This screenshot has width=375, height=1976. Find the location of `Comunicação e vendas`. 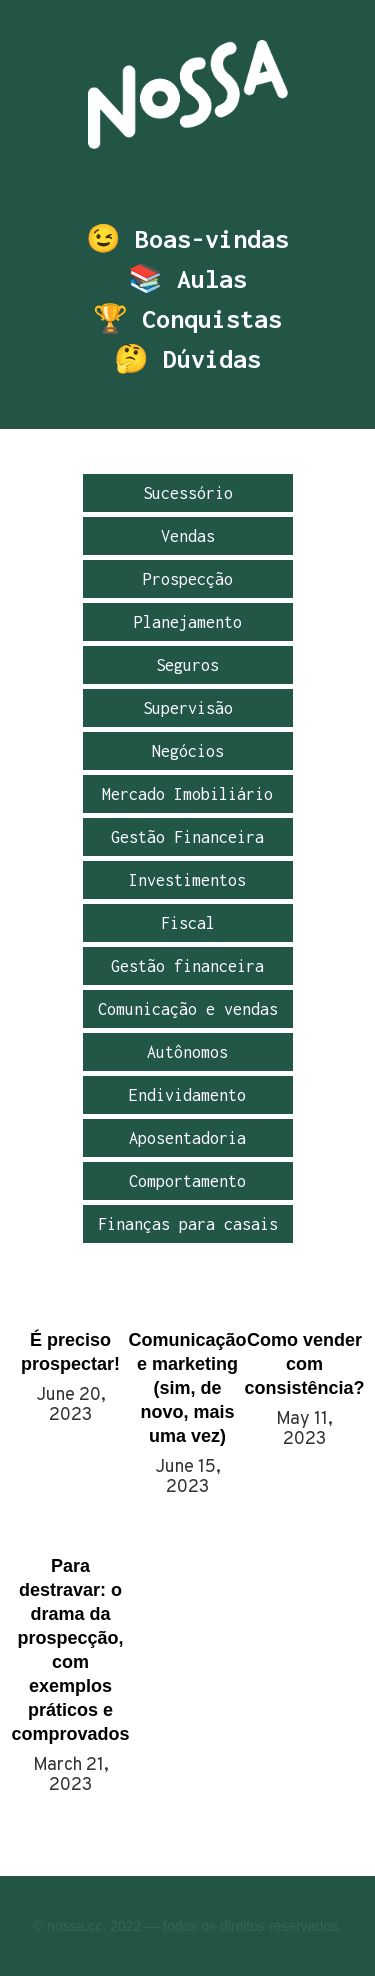

Comunicação e vendas is located at coordinates (188, 1009).